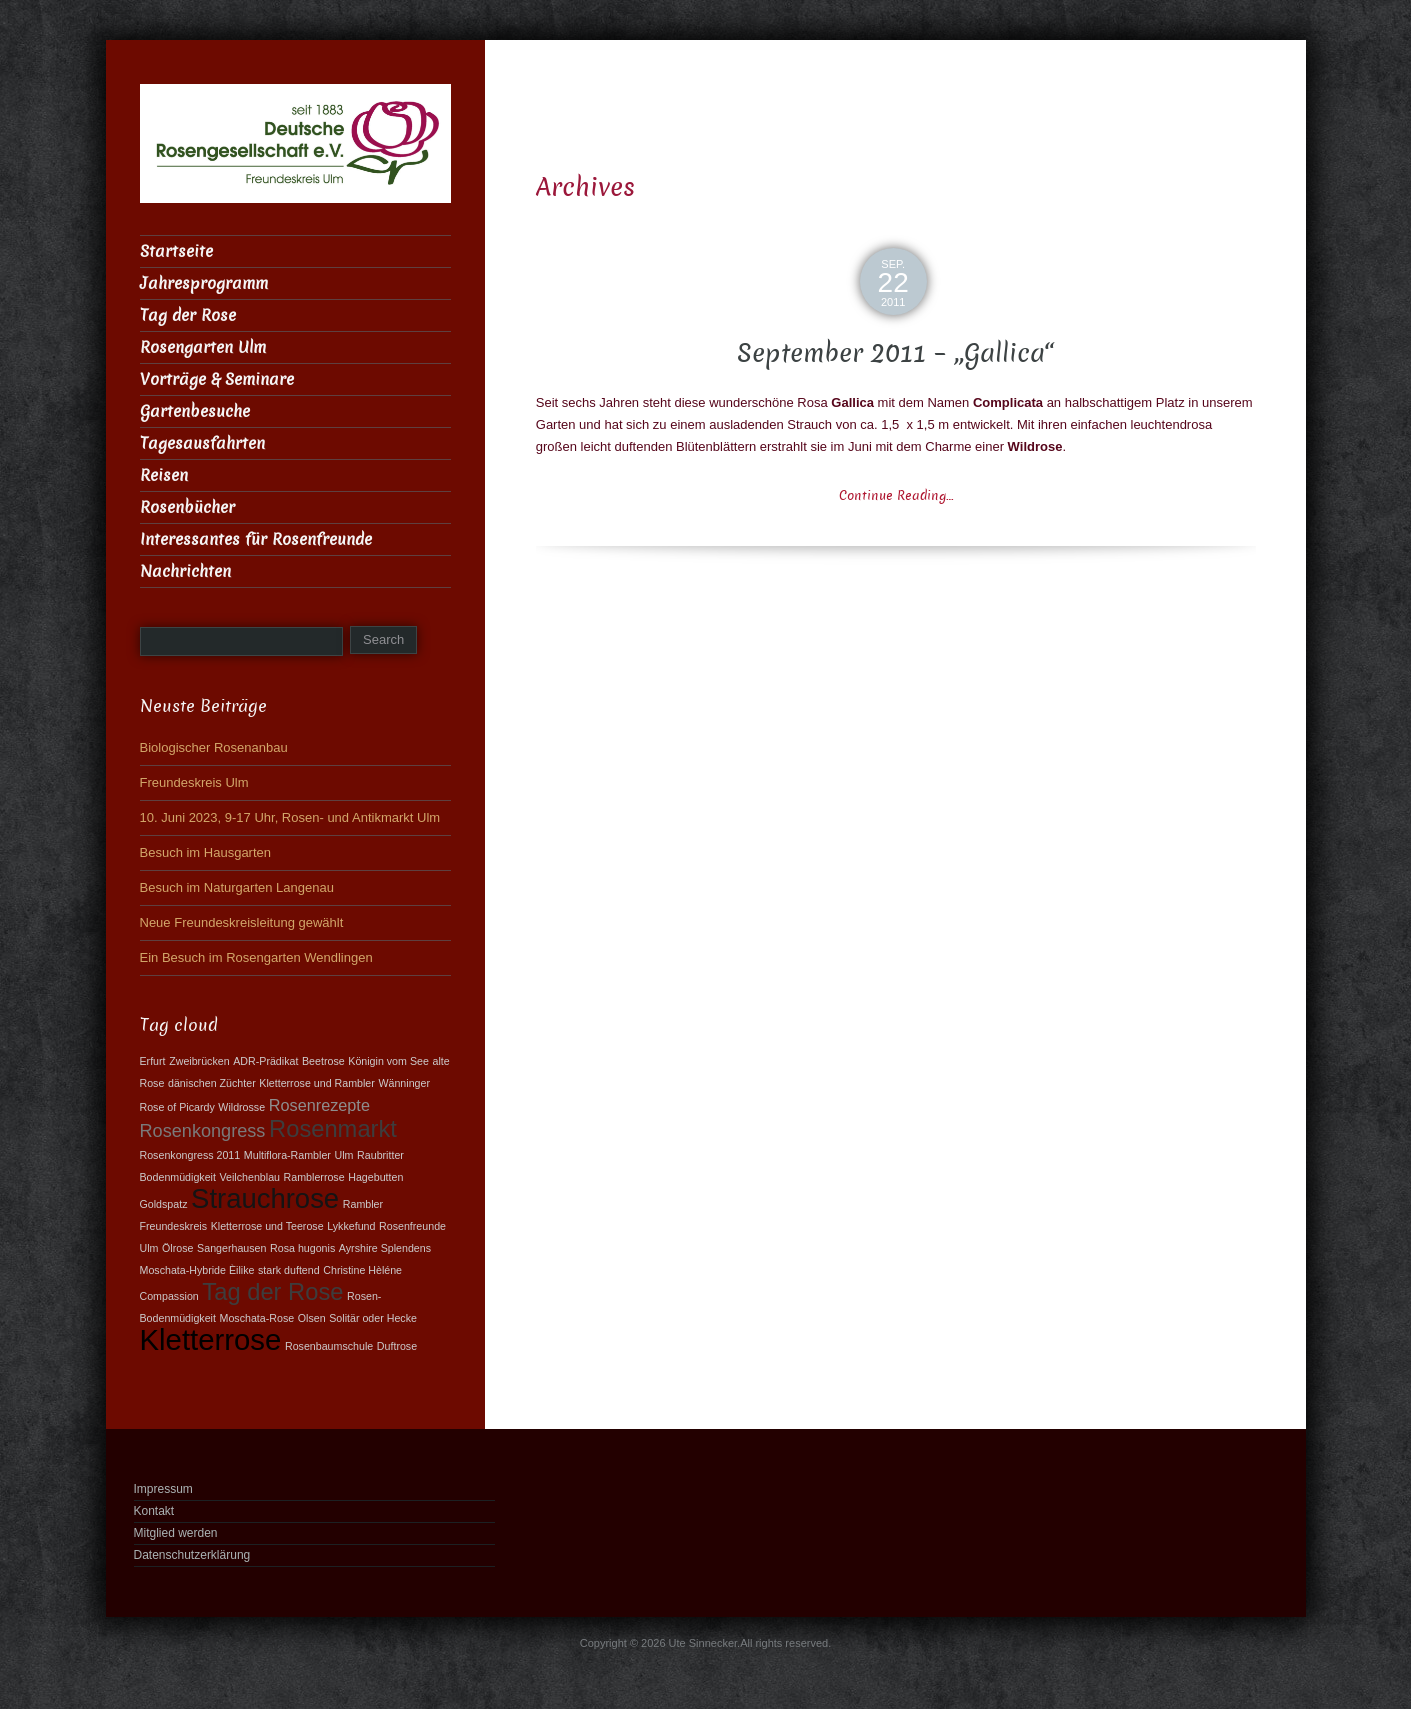 The width and height of the screenshot is (1411, 1709). What do you see at coordinates (380, 1155) in the screenshot?
I see `Raubritter` at bounding box center [380, 1155].